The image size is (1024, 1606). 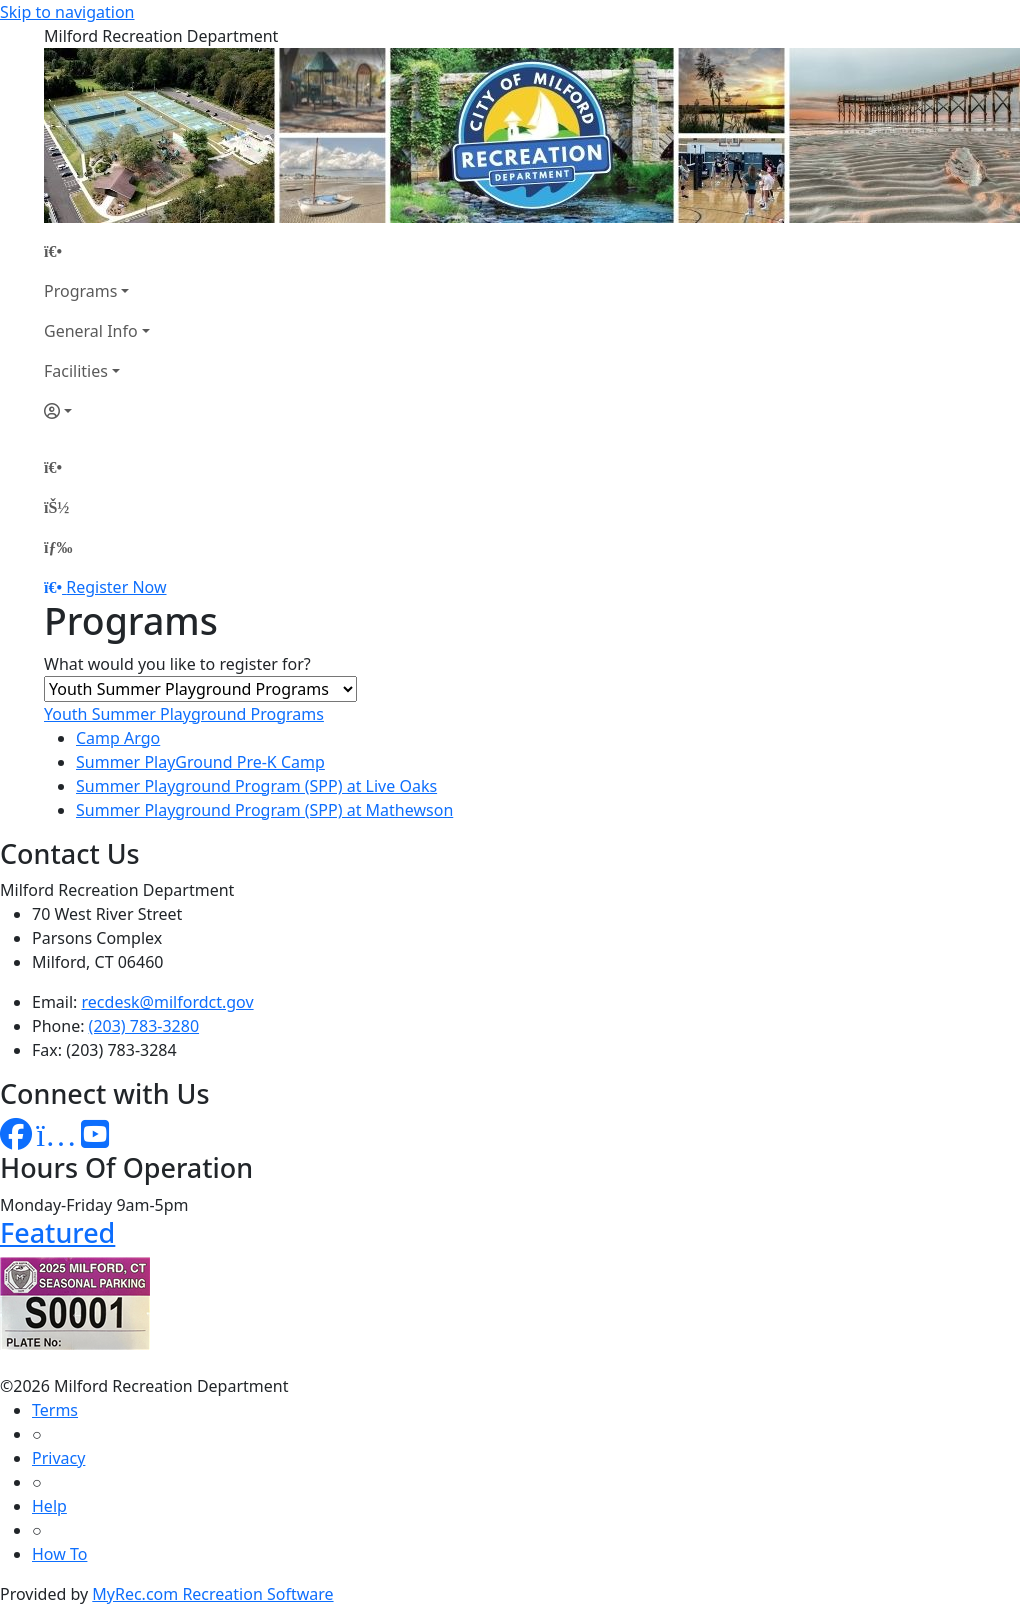 What do you see at coordinates (184, 714) in the screenshot?
I see `Youth Summer Playground Programs` at bounding box center [184, 714].